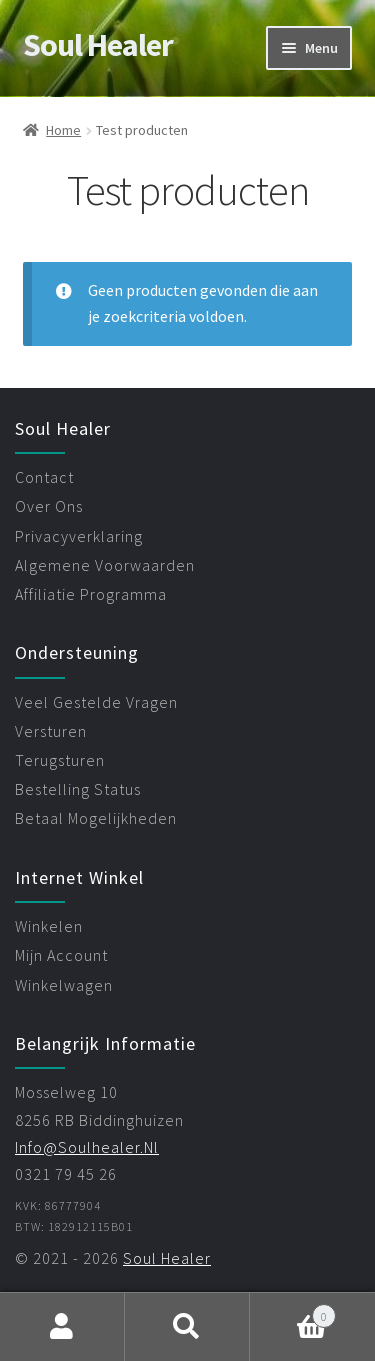  I want to click on contact, so click(44, 477).